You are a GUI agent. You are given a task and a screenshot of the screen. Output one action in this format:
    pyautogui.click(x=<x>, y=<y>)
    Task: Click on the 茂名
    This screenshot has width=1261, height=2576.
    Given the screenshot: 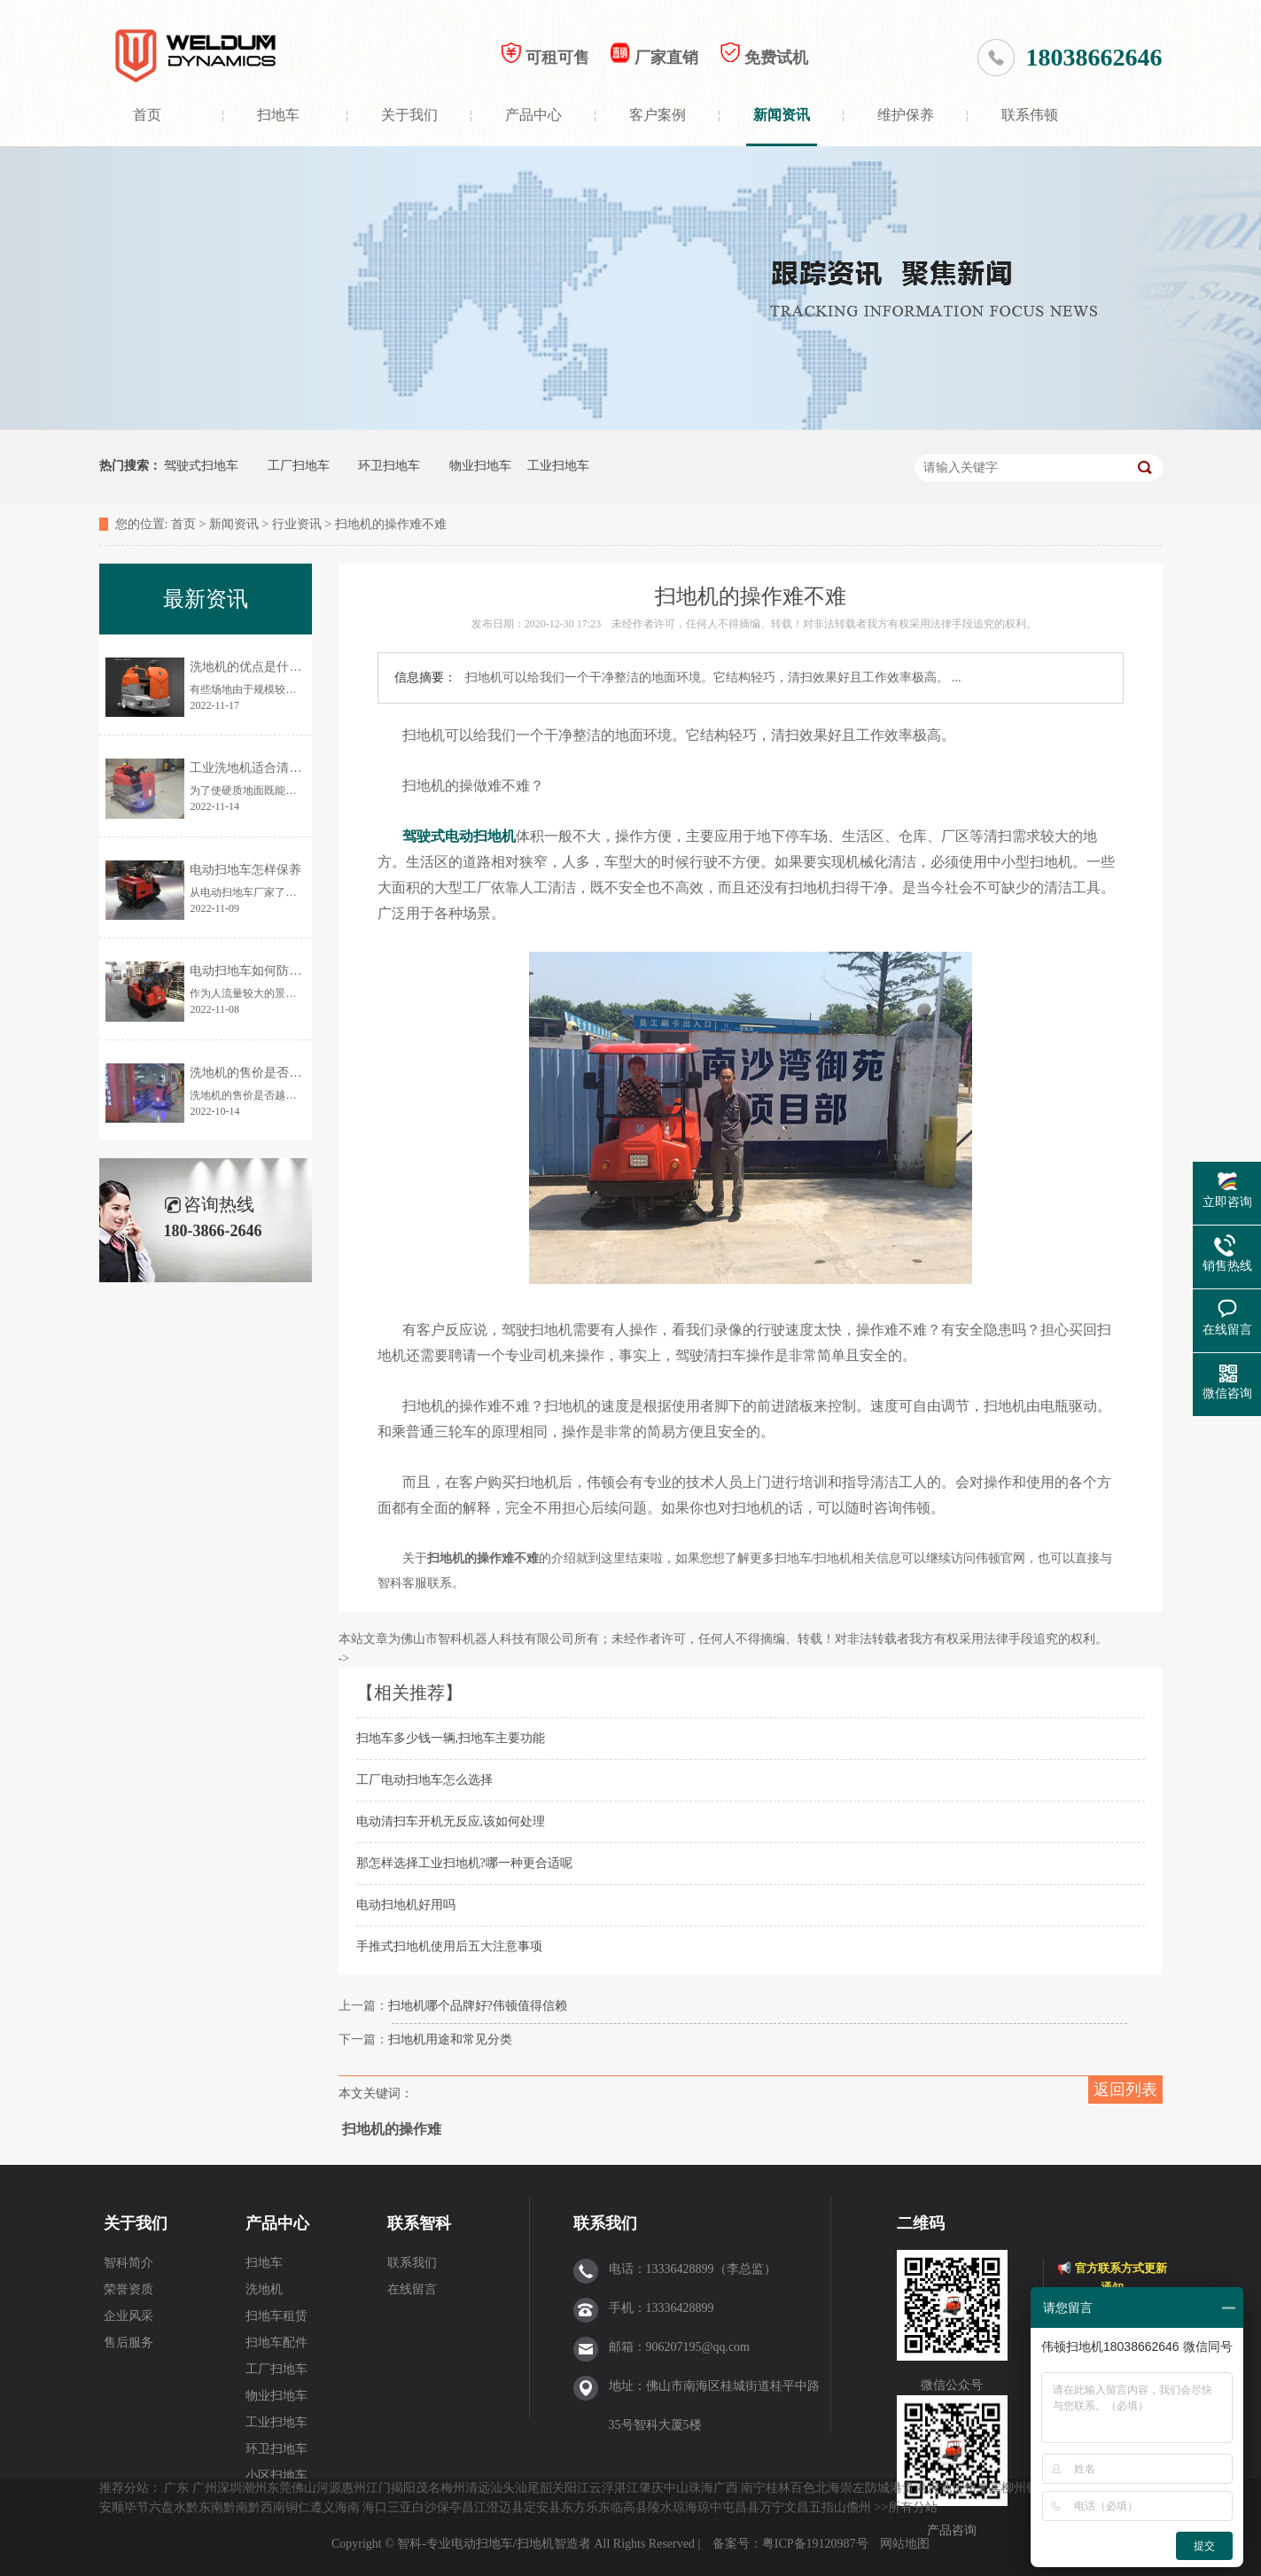 What is the action you would take?
    pyautogui.click(x=428, y=2487)
    